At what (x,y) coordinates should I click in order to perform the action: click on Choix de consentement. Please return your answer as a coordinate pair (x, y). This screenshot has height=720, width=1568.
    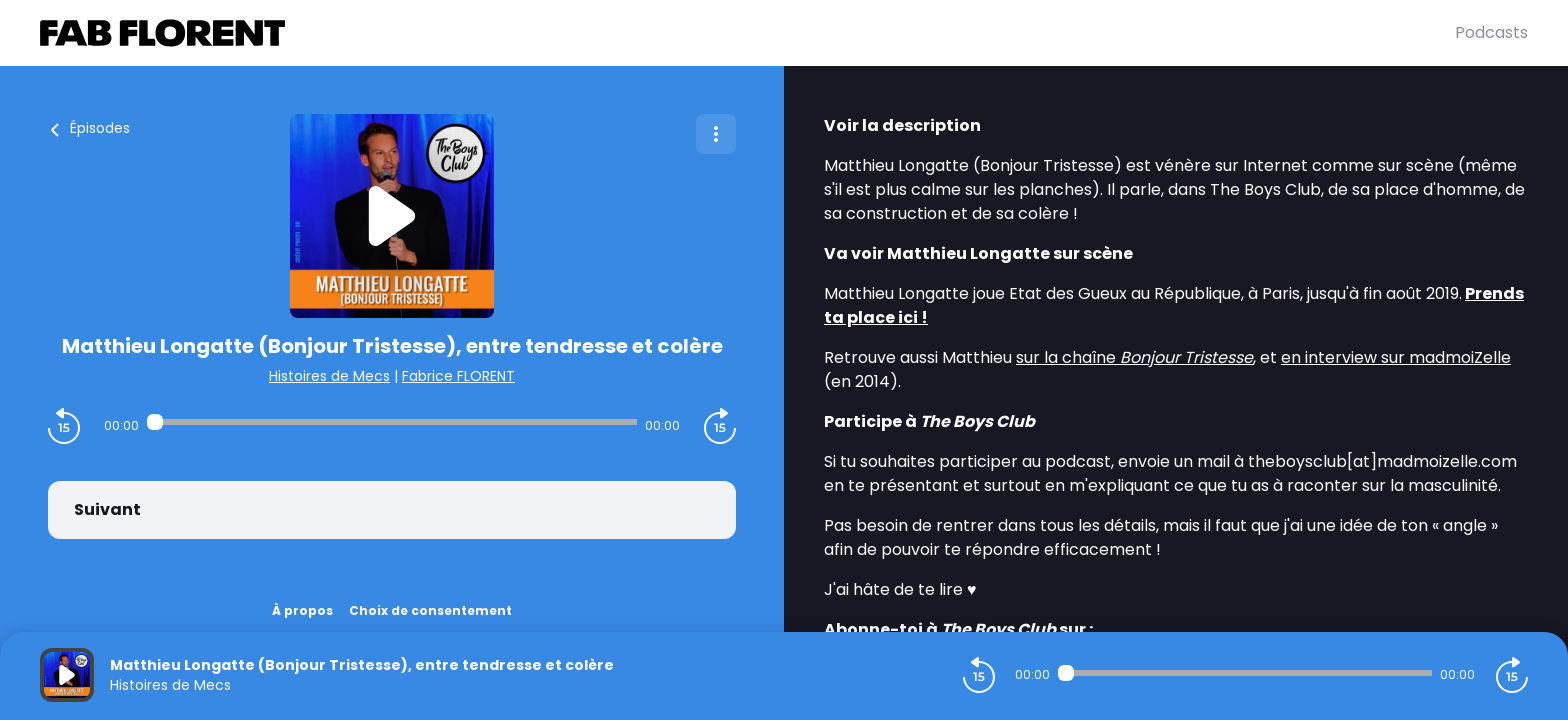
    Looking at the image, I should click on (430, 610).